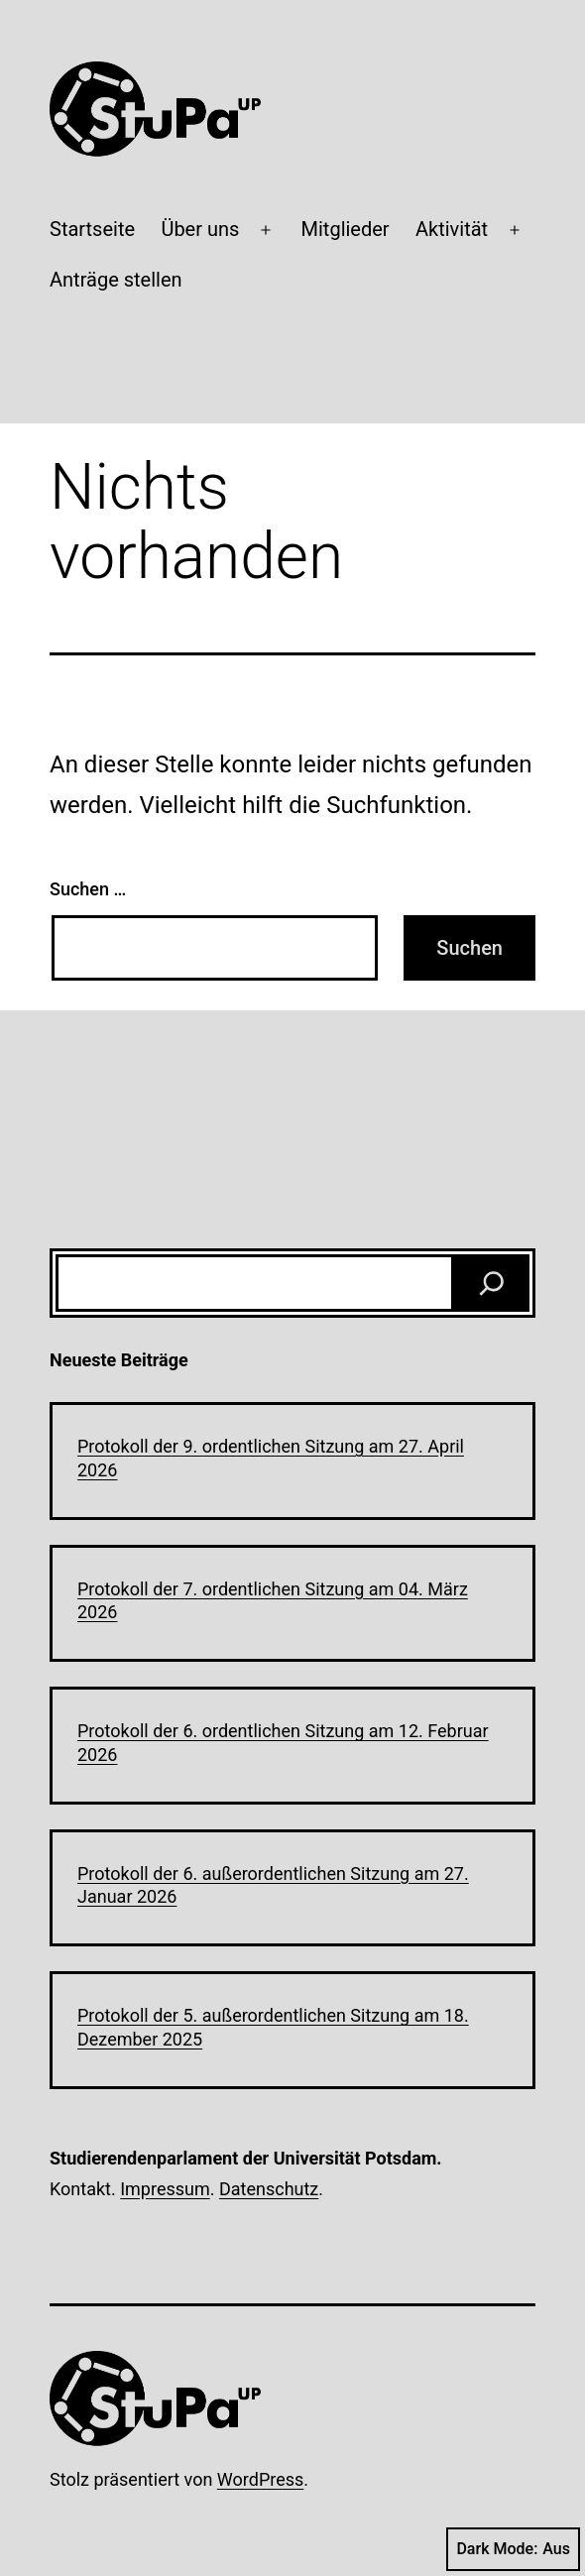 This screenshot has width=585, height=2576. Describe the element at coordinates (513, 2549) in the screenshot. I see `Dark Mode:` at that location.